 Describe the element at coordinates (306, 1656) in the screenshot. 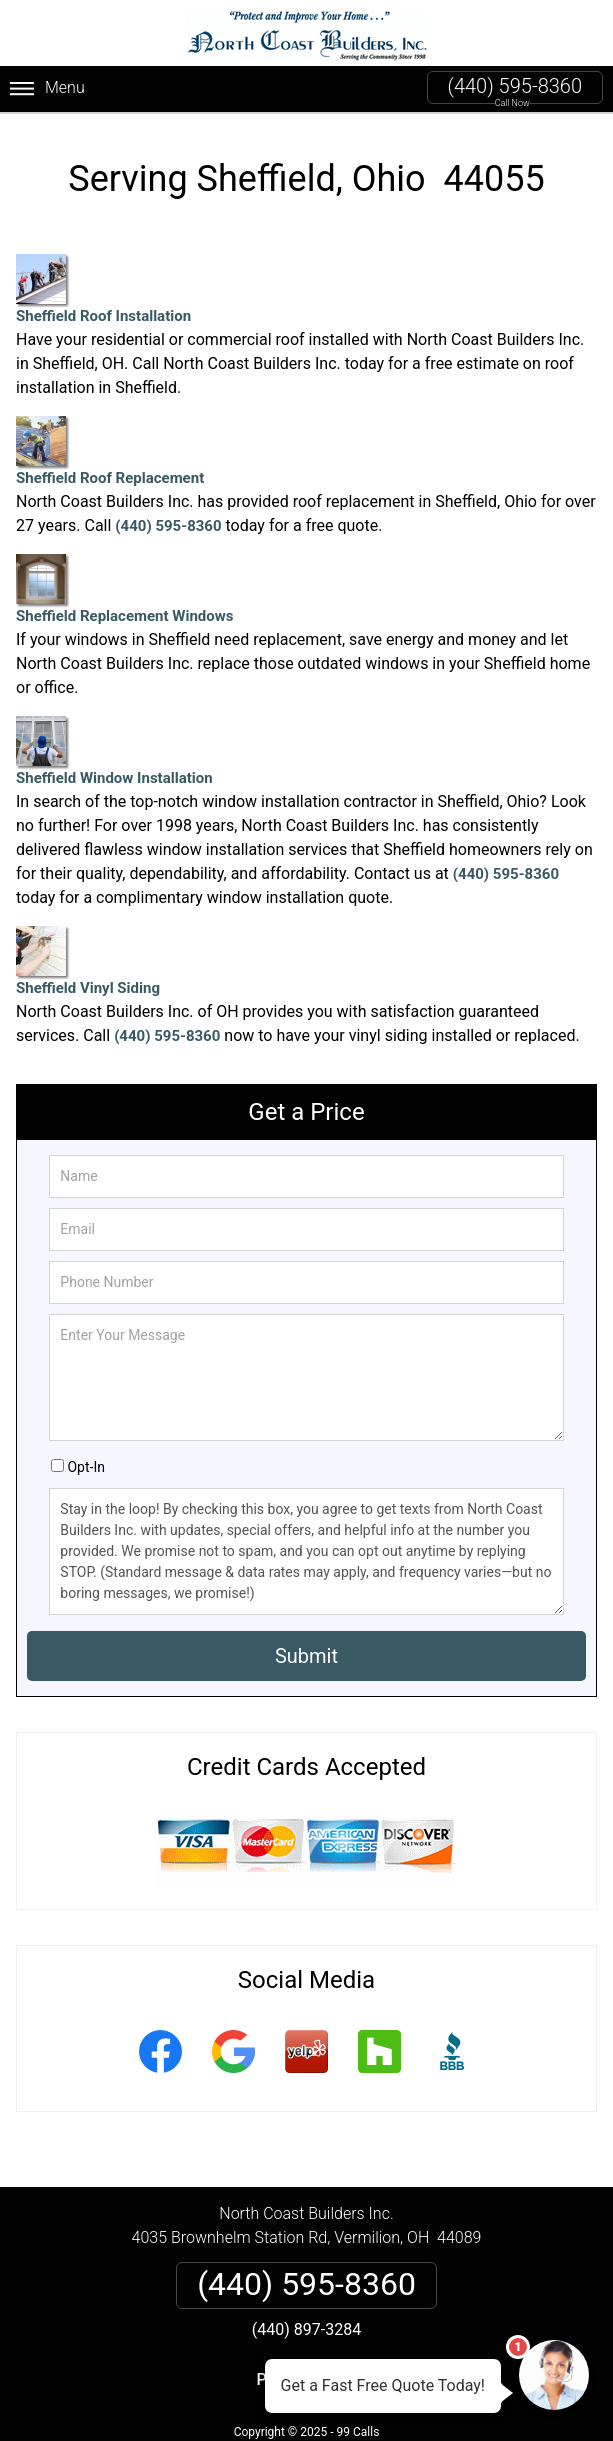

I see `Submit` at that location.